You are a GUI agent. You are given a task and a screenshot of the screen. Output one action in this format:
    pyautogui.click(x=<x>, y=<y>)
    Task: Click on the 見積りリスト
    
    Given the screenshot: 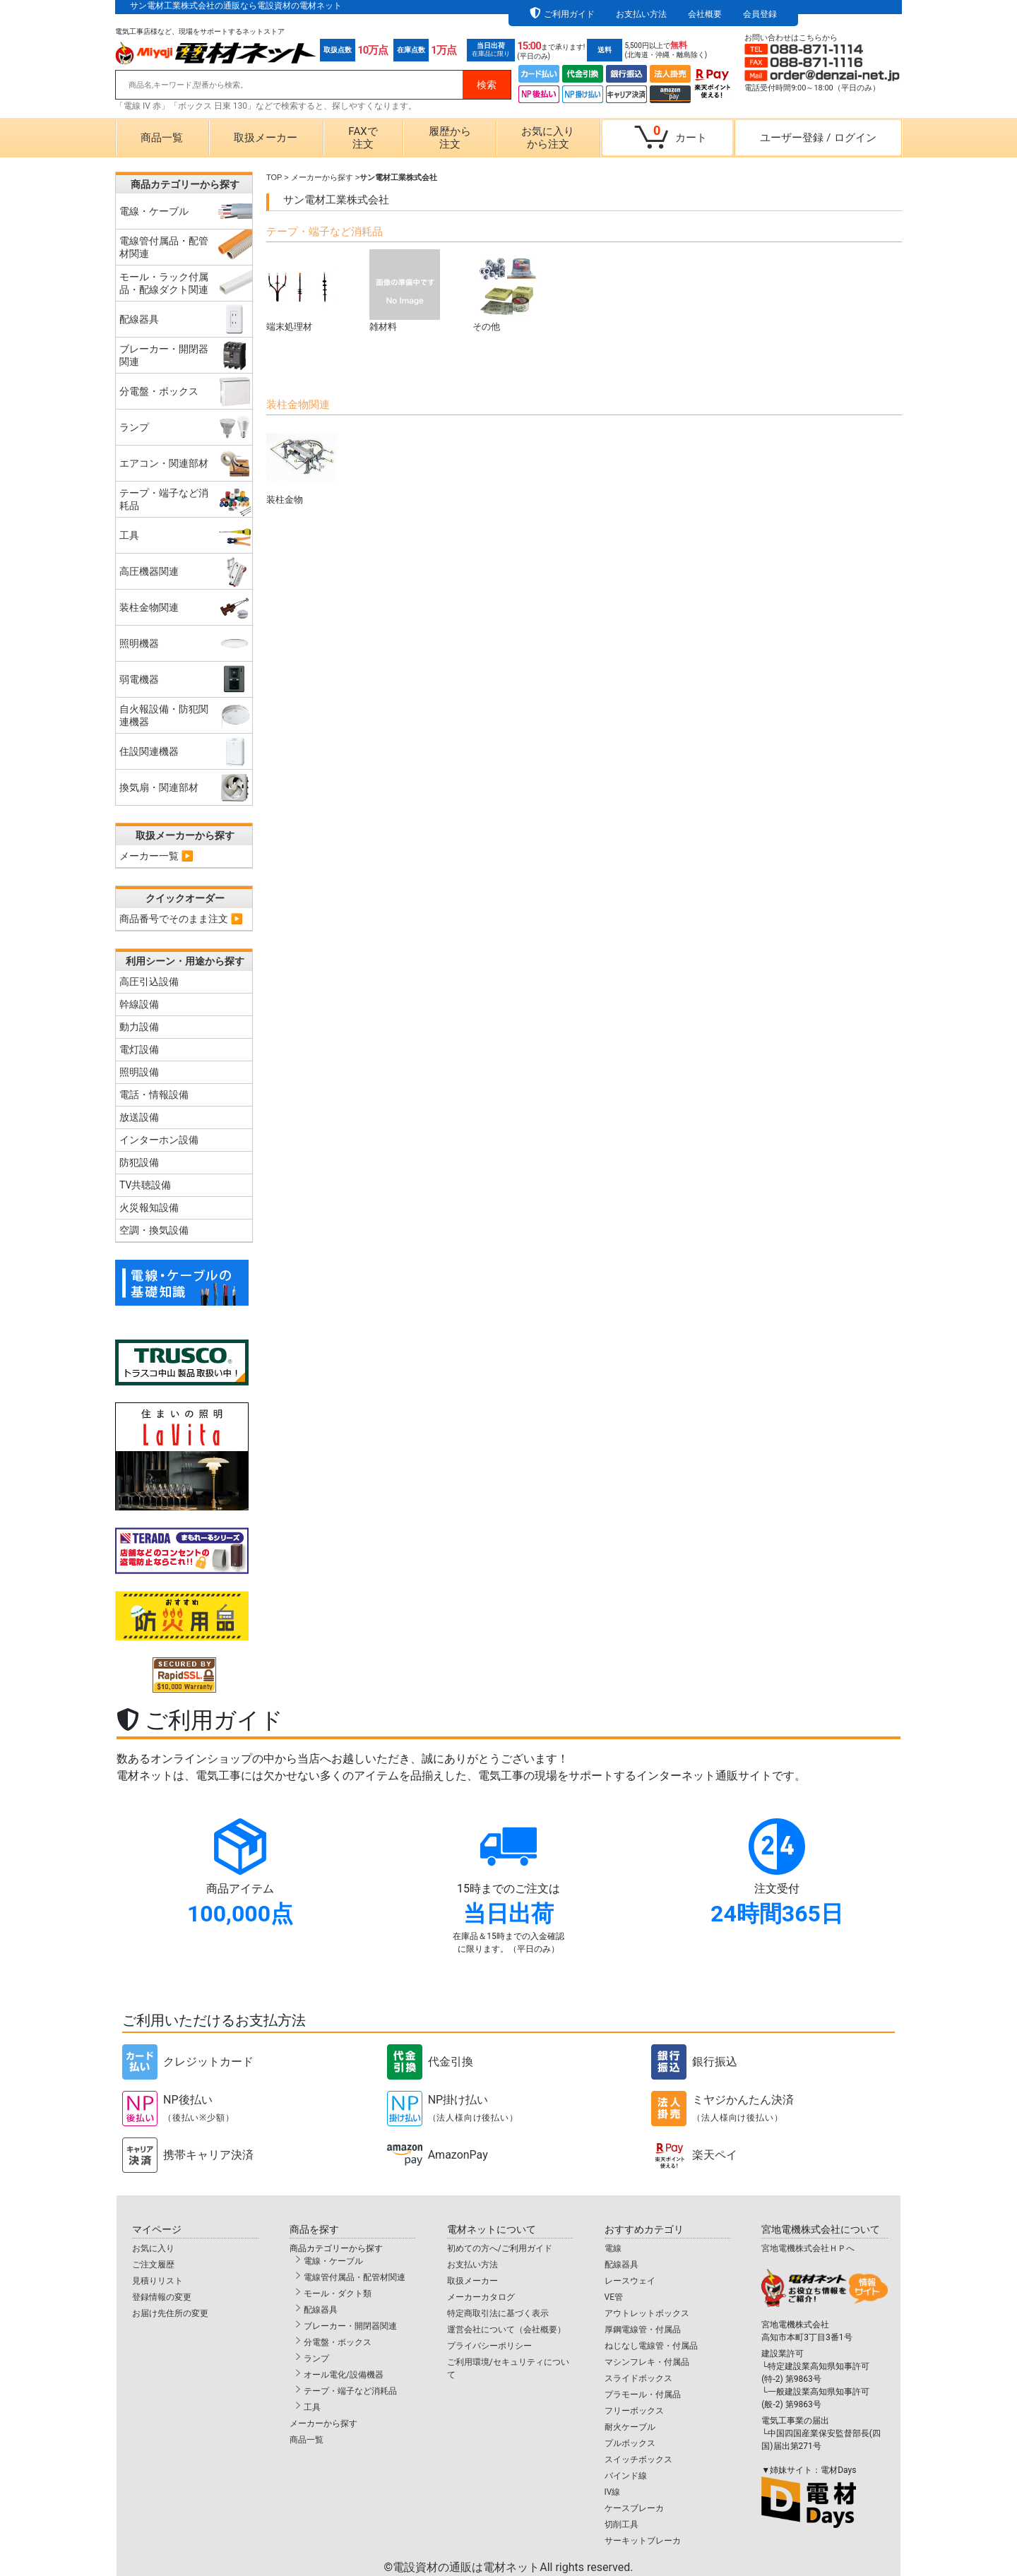 What is the action you would take?
    pyautogui.click(x=157, y=2281)
    